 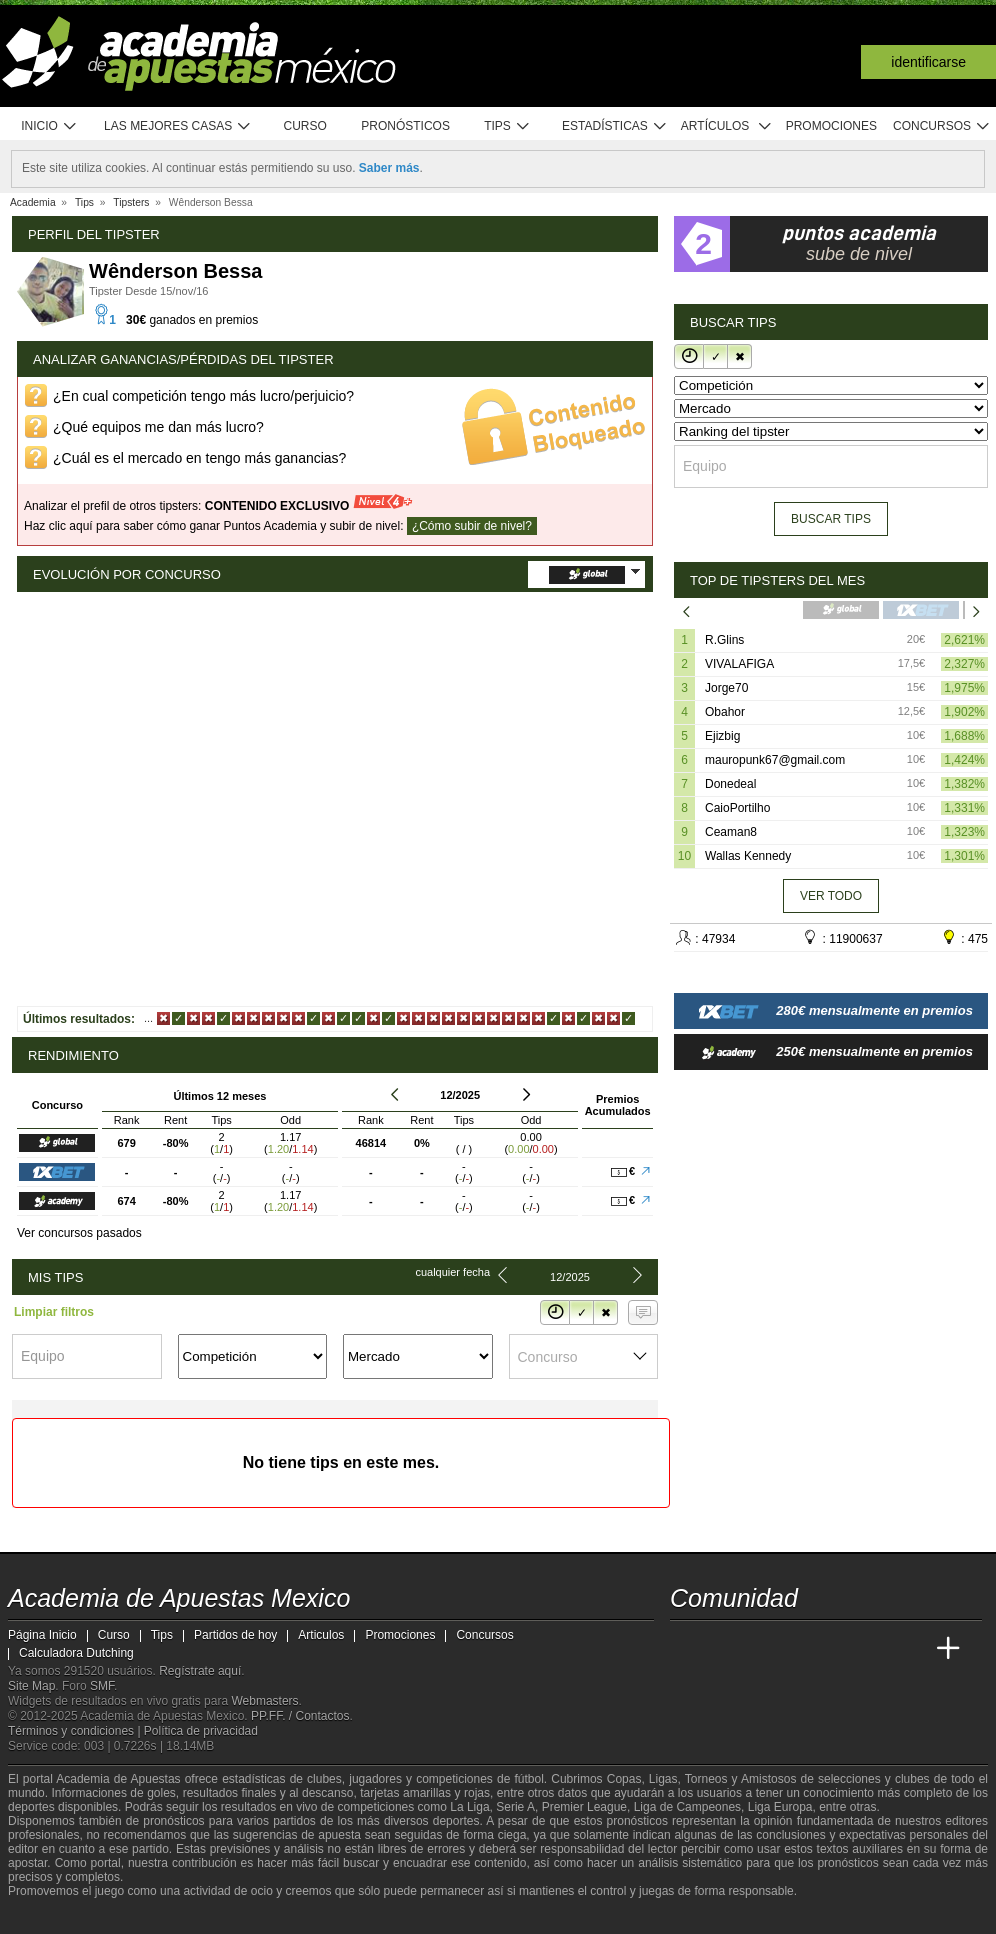 What do you see at coordinates (687, 1807) in the screenshot?
I see `Liga de Campeones` at bounding box center [687, 1807].